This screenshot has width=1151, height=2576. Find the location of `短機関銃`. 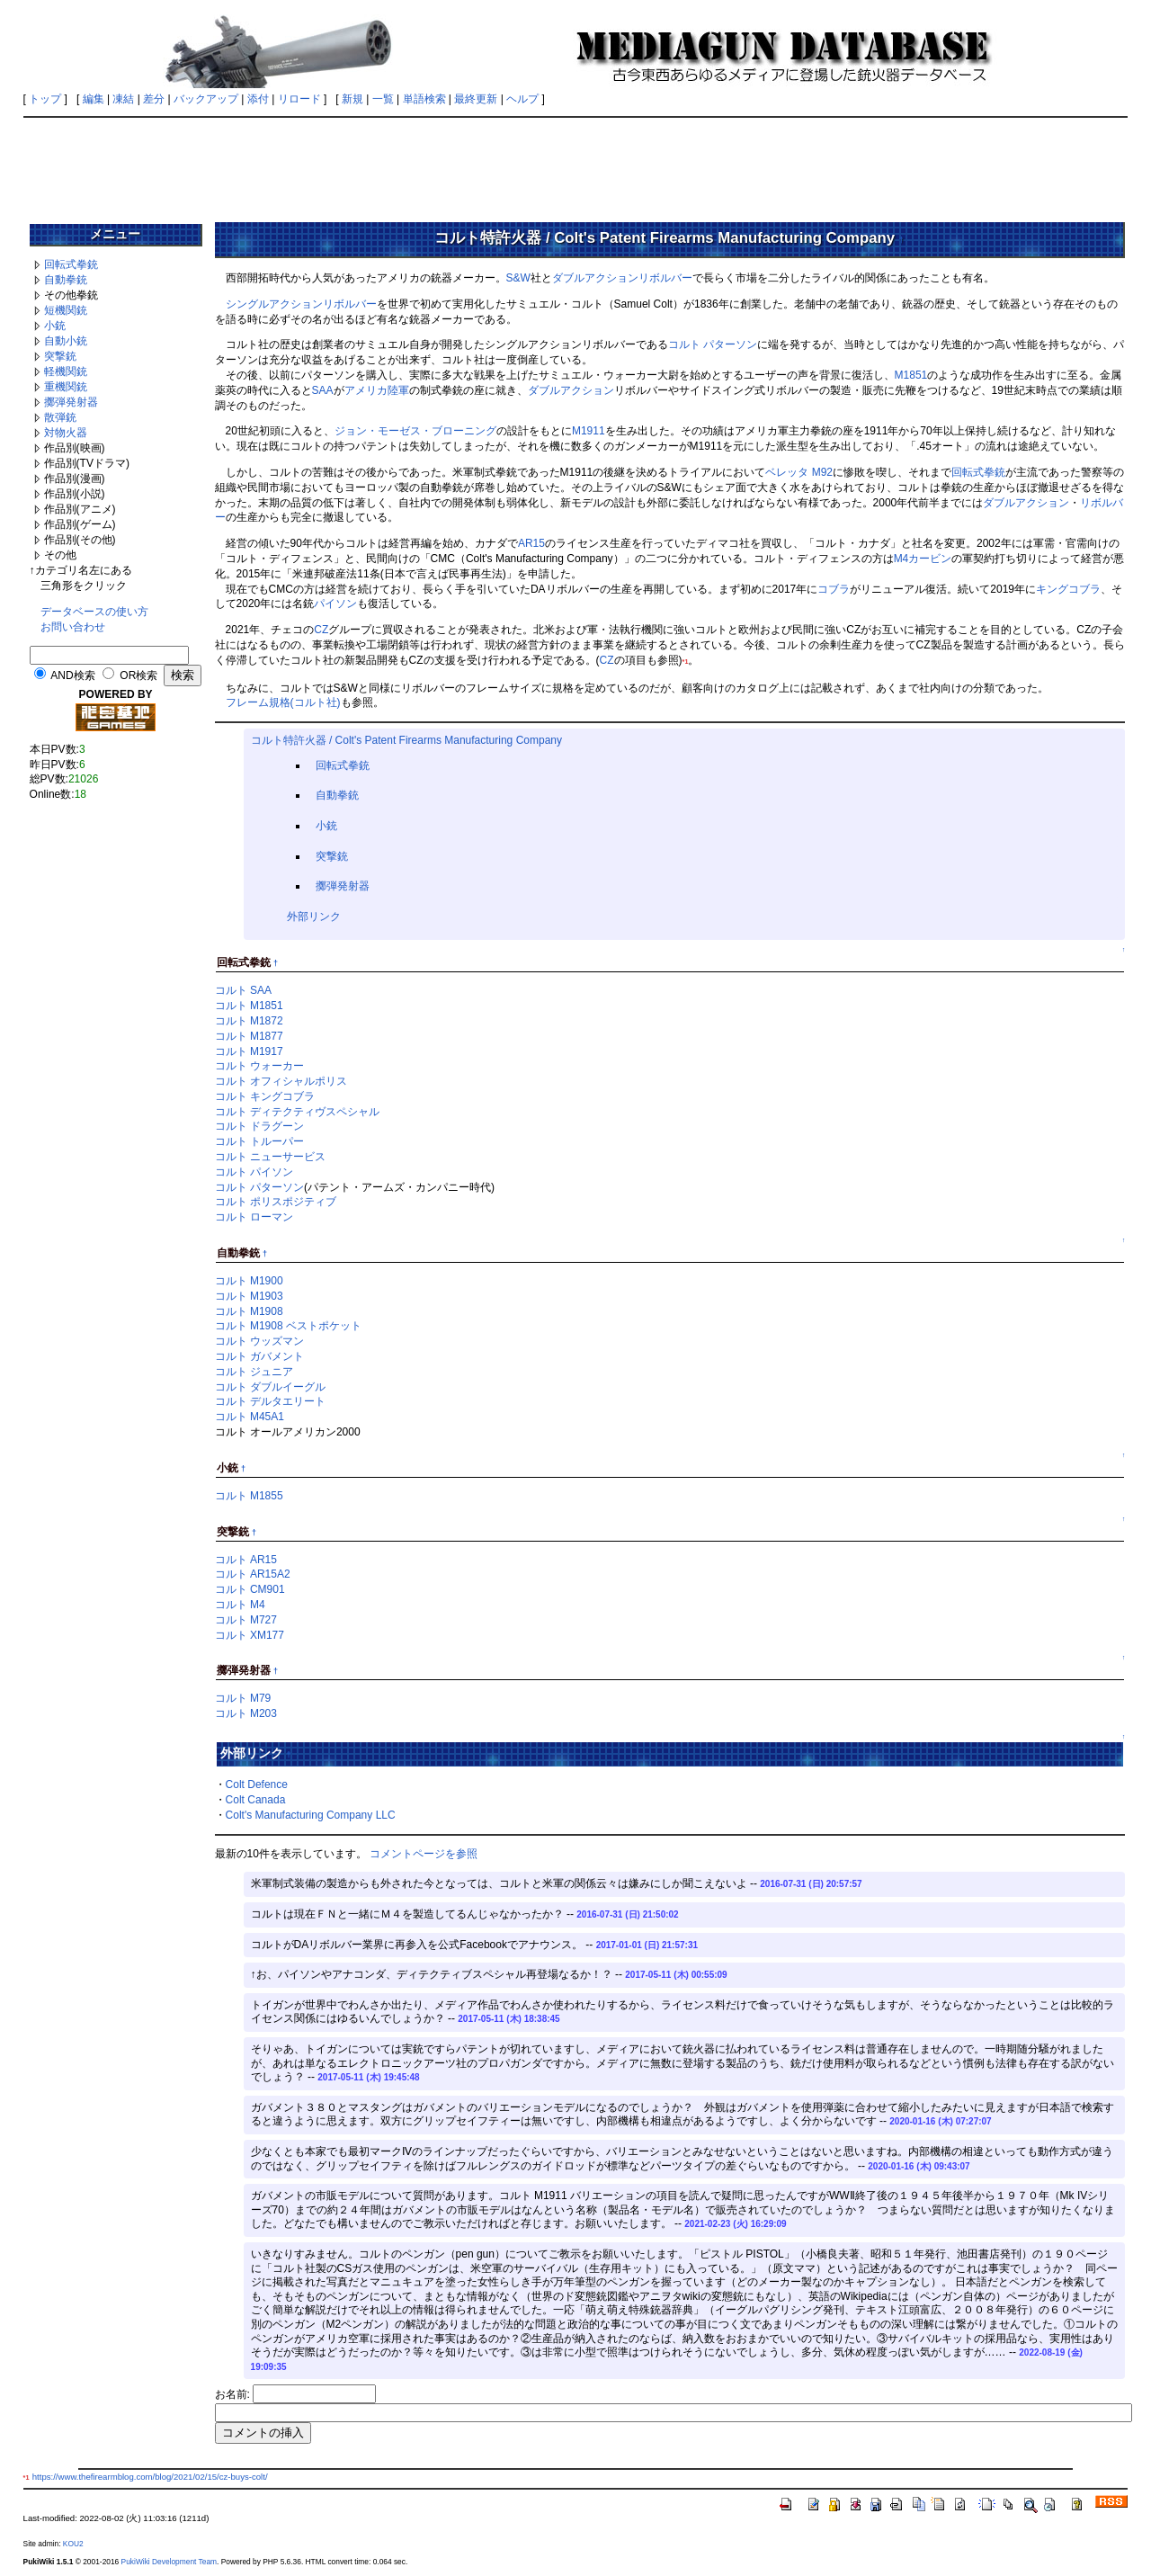

短機関銃 is located at coordinates (65, 310).